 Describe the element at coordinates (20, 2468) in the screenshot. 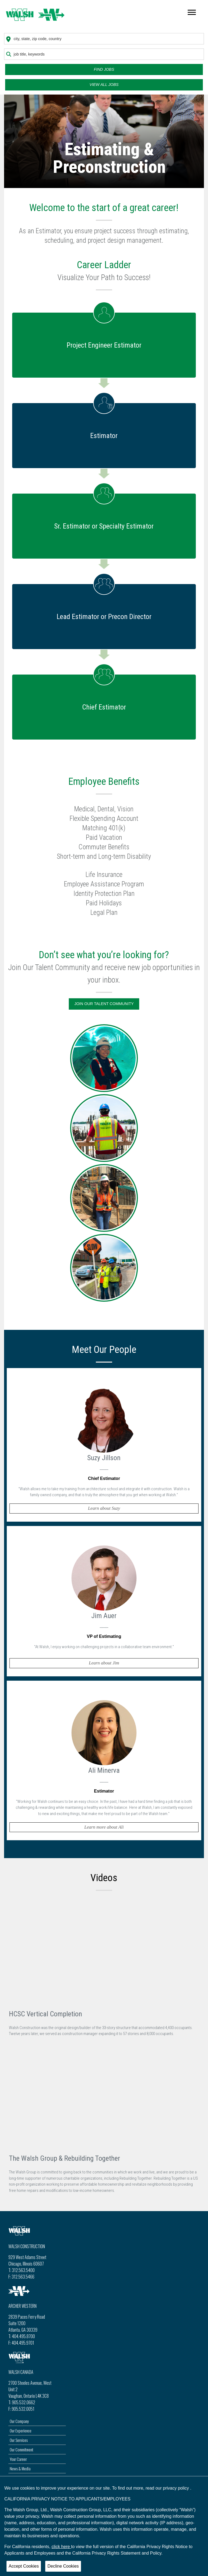

I see `News & Media` at that location.